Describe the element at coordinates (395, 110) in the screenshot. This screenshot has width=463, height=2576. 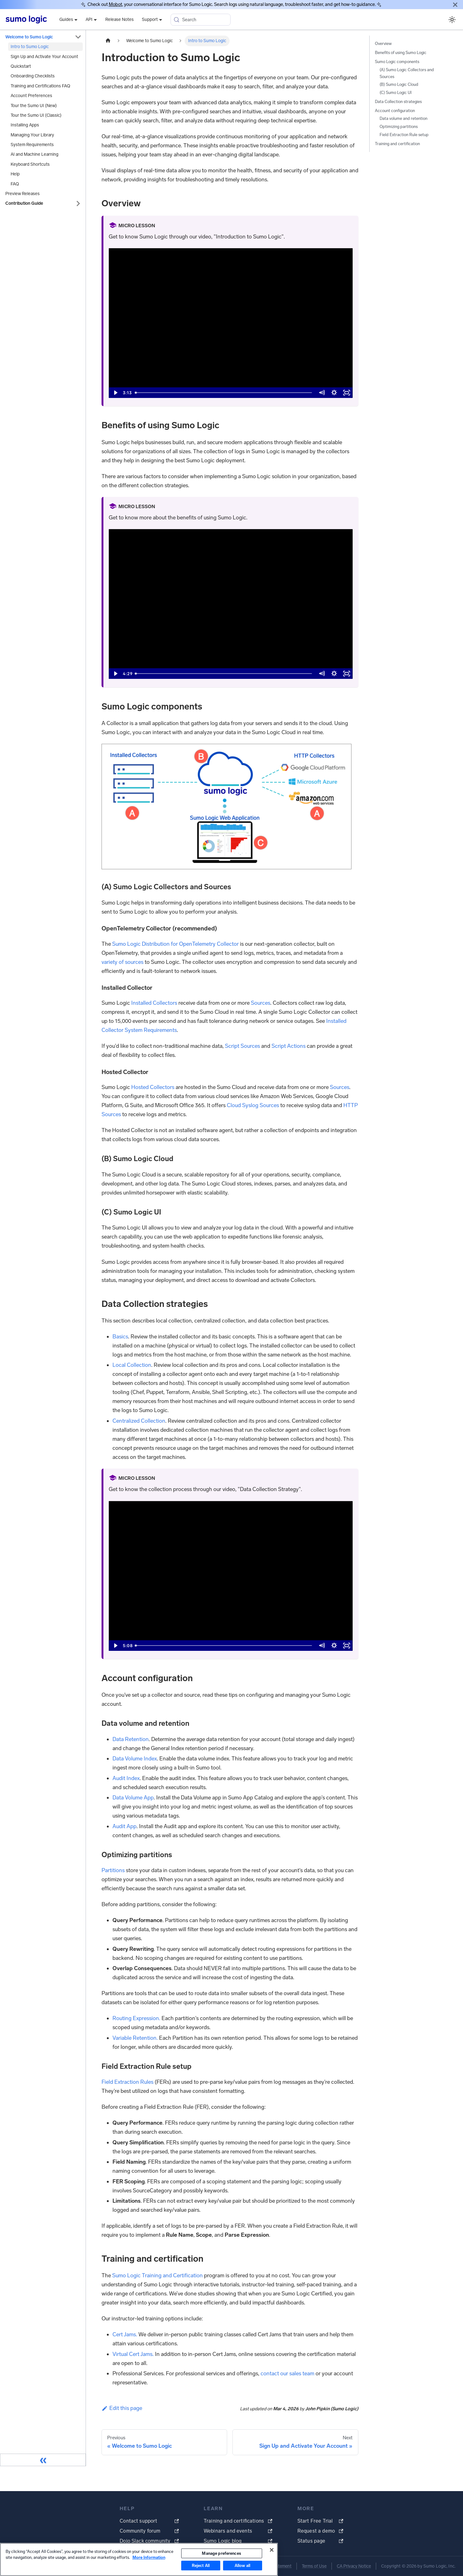
I see `Account configuration` at that location.